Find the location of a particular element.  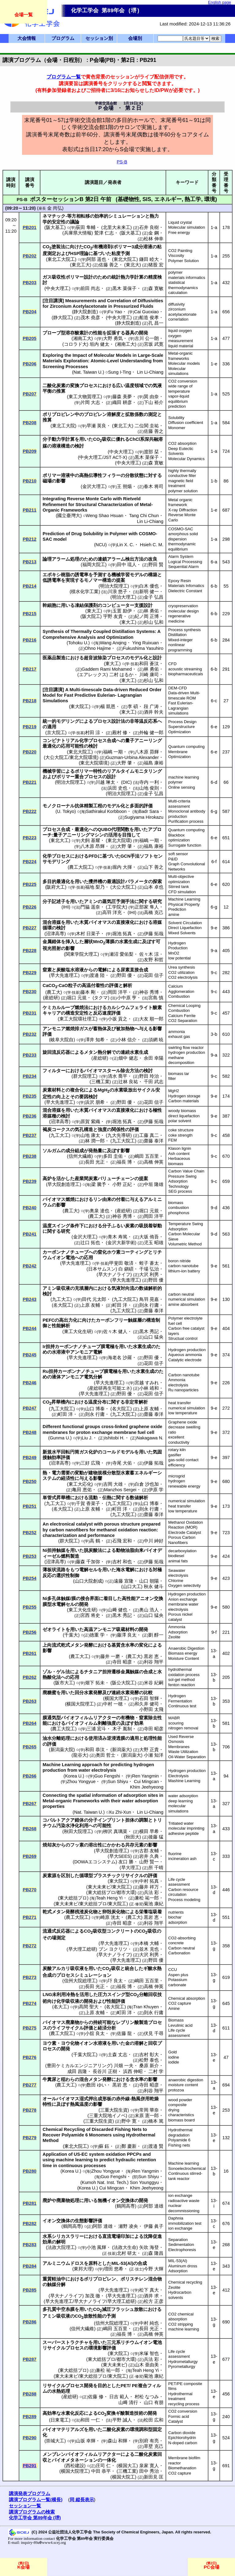

ゾル is located at coordinates (47, 1671).